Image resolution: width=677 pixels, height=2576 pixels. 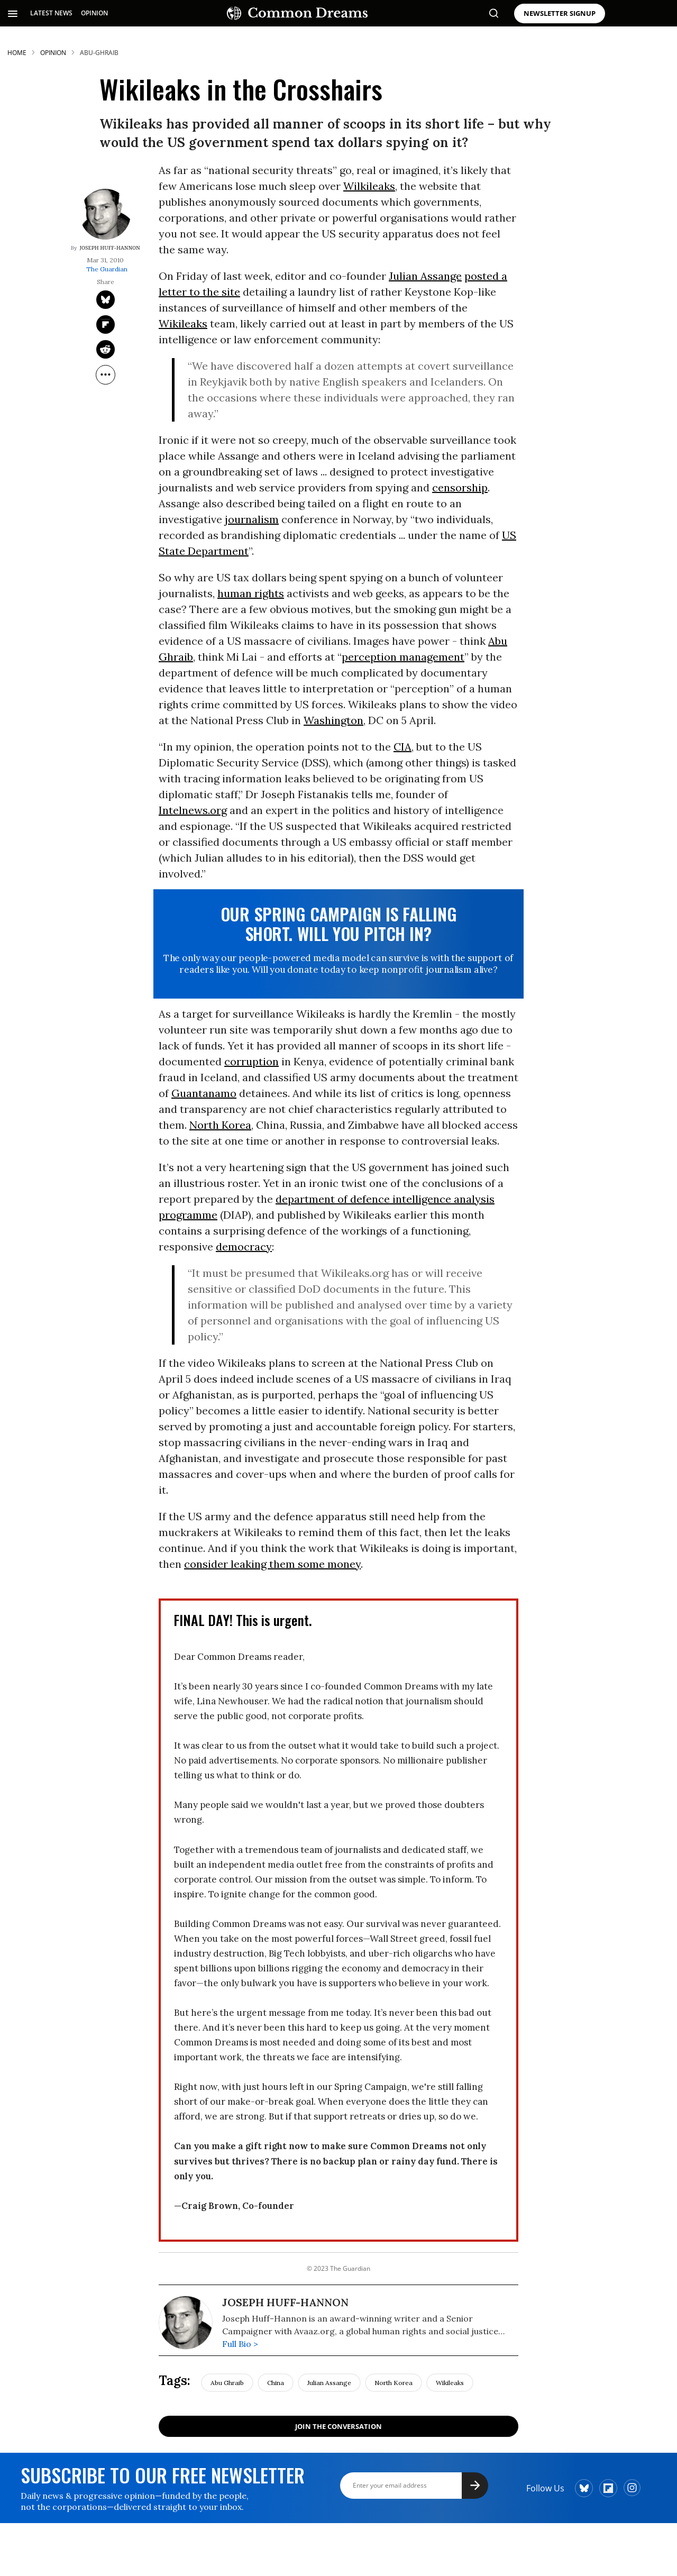 What do you see at coordinates (393, 2383) in the screenshot?
I see `north korea` at bounding box center [393, 2383].